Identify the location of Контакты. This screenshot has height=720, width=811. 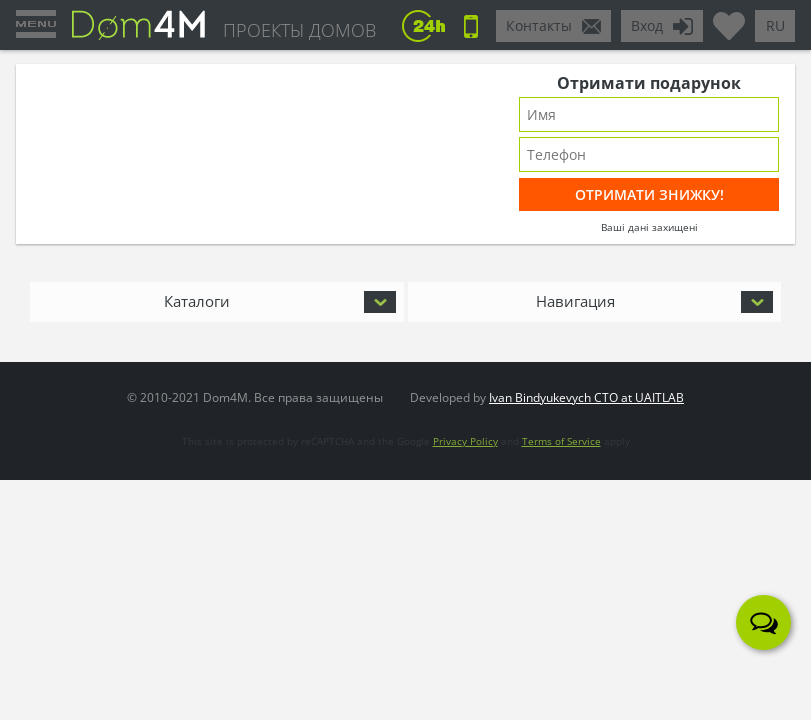
(539, 25).